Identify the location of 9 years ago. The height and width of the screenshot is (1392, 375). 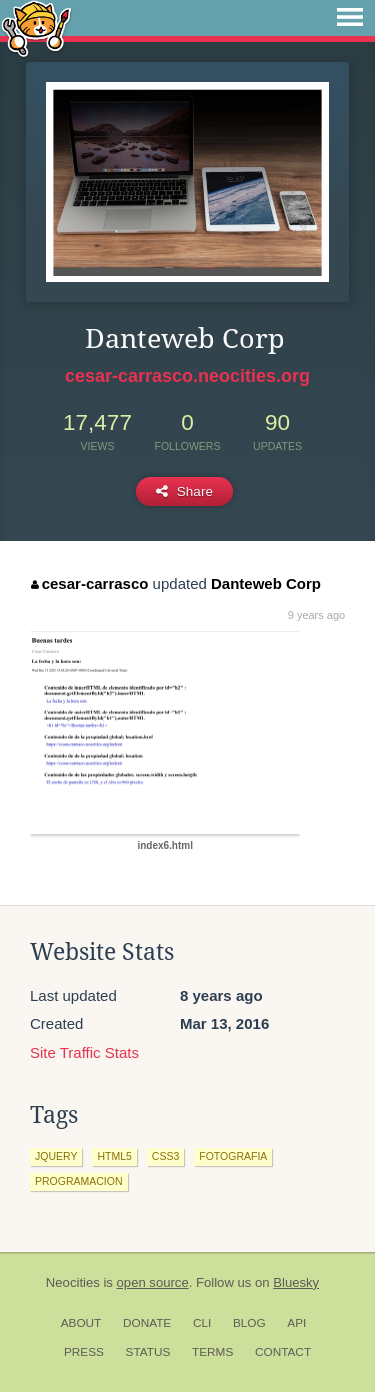
(316, 615).